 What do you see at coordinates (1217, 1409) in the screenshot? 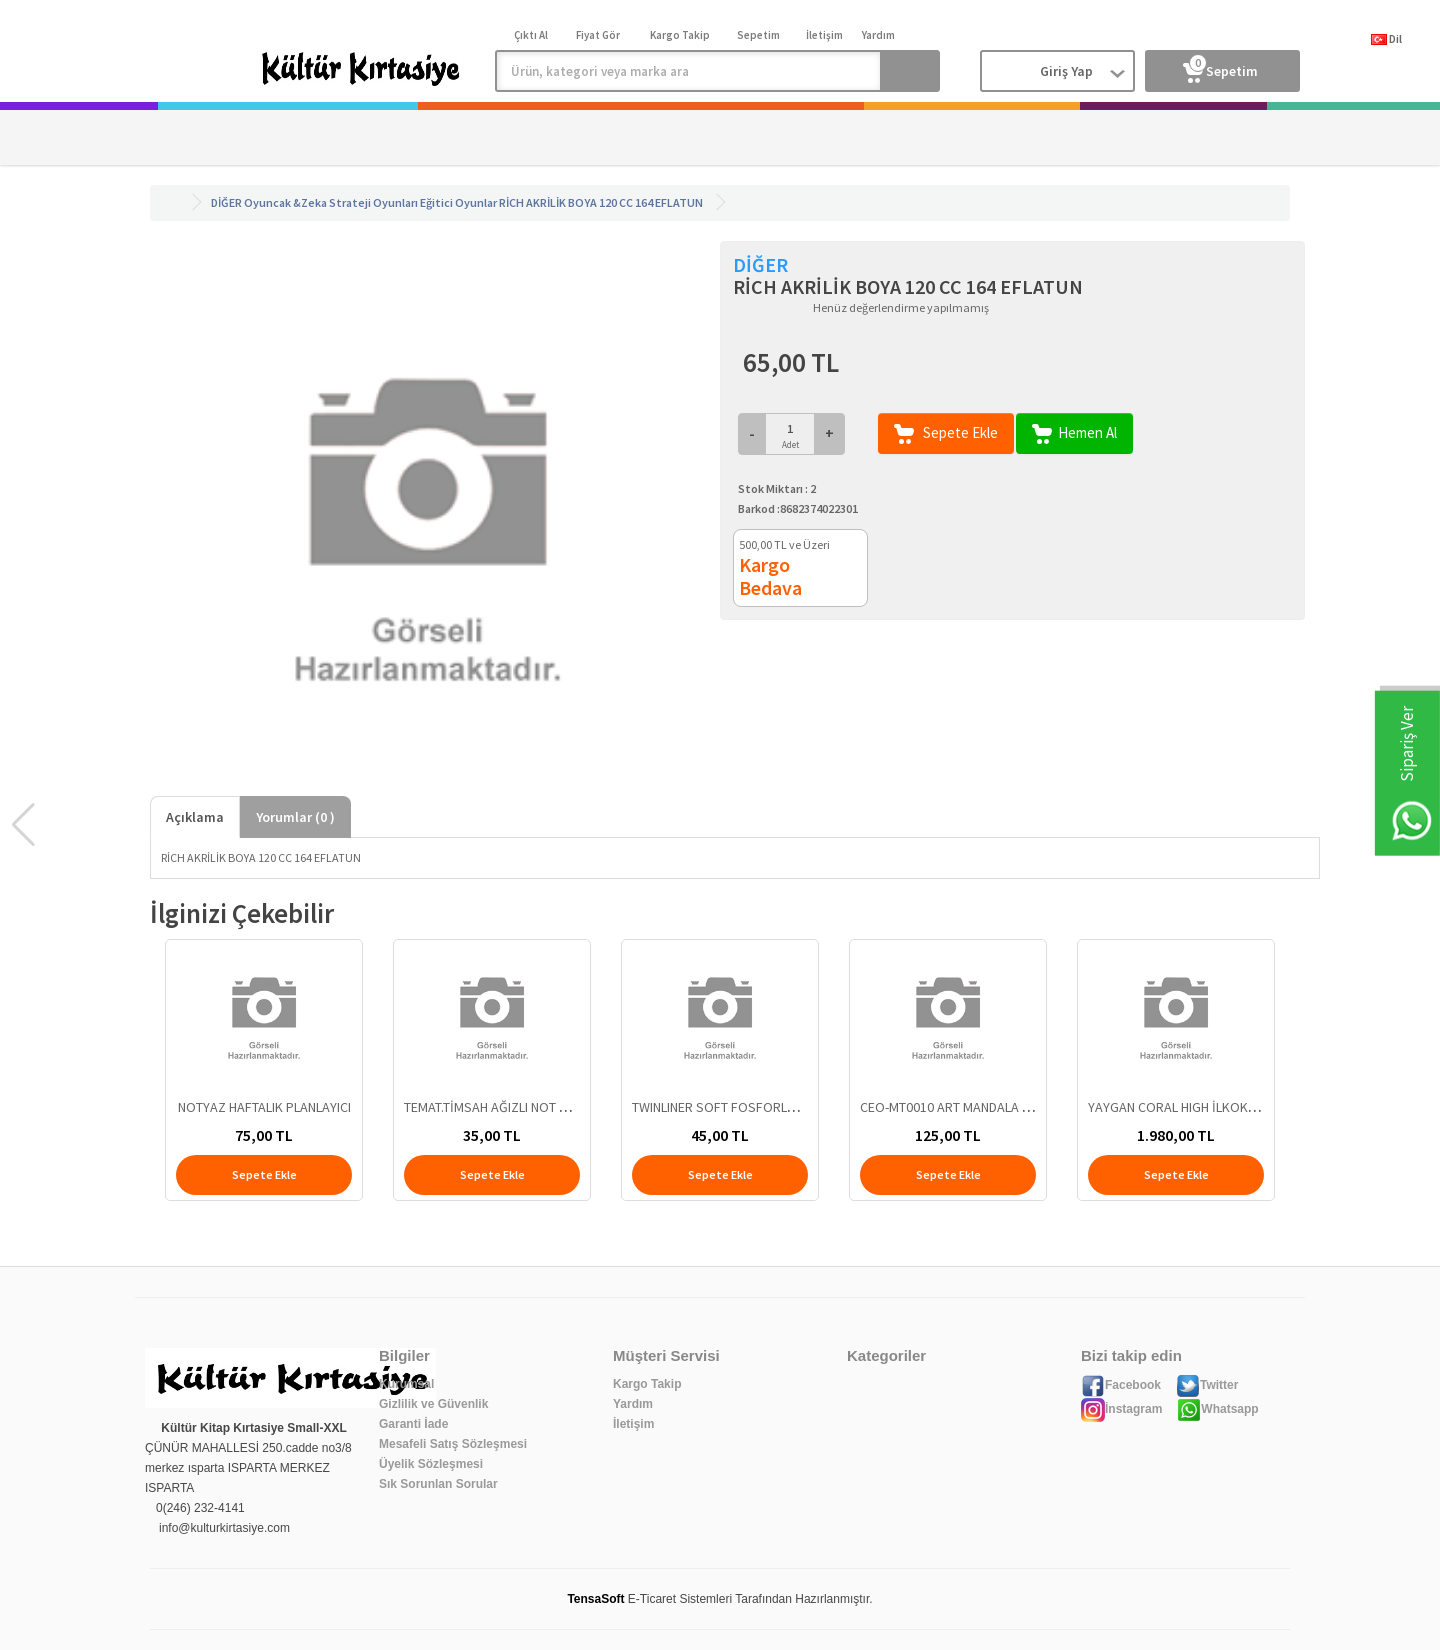
I see `Whatsapp` at bounding box center [1217, 1409].